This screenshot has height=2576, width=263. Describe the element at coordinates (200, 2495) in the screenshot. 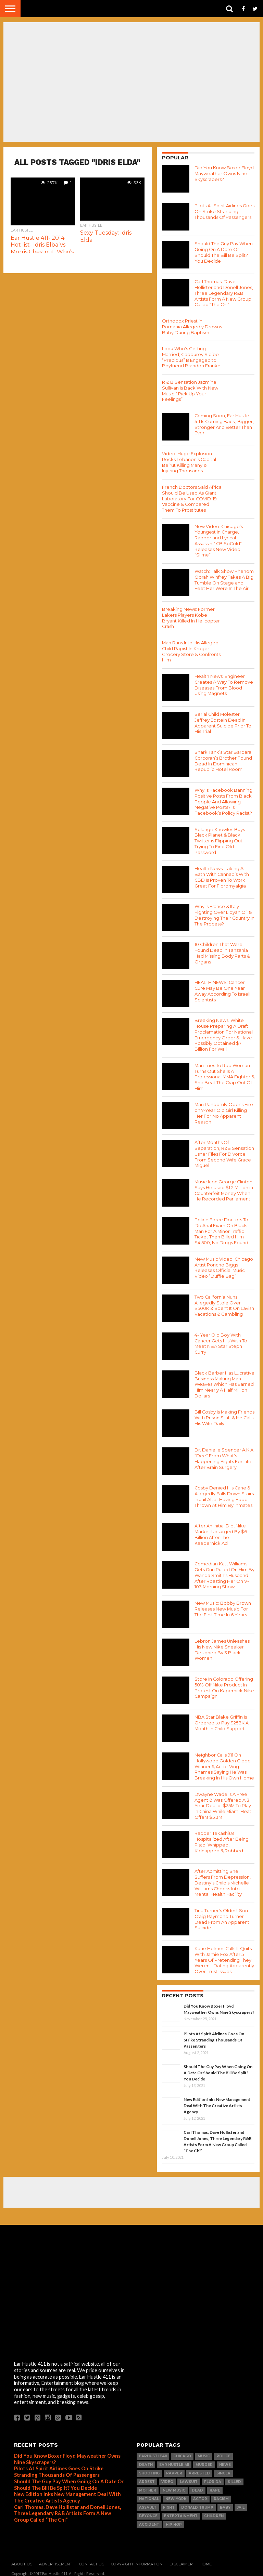

I see `Actor` at that location.